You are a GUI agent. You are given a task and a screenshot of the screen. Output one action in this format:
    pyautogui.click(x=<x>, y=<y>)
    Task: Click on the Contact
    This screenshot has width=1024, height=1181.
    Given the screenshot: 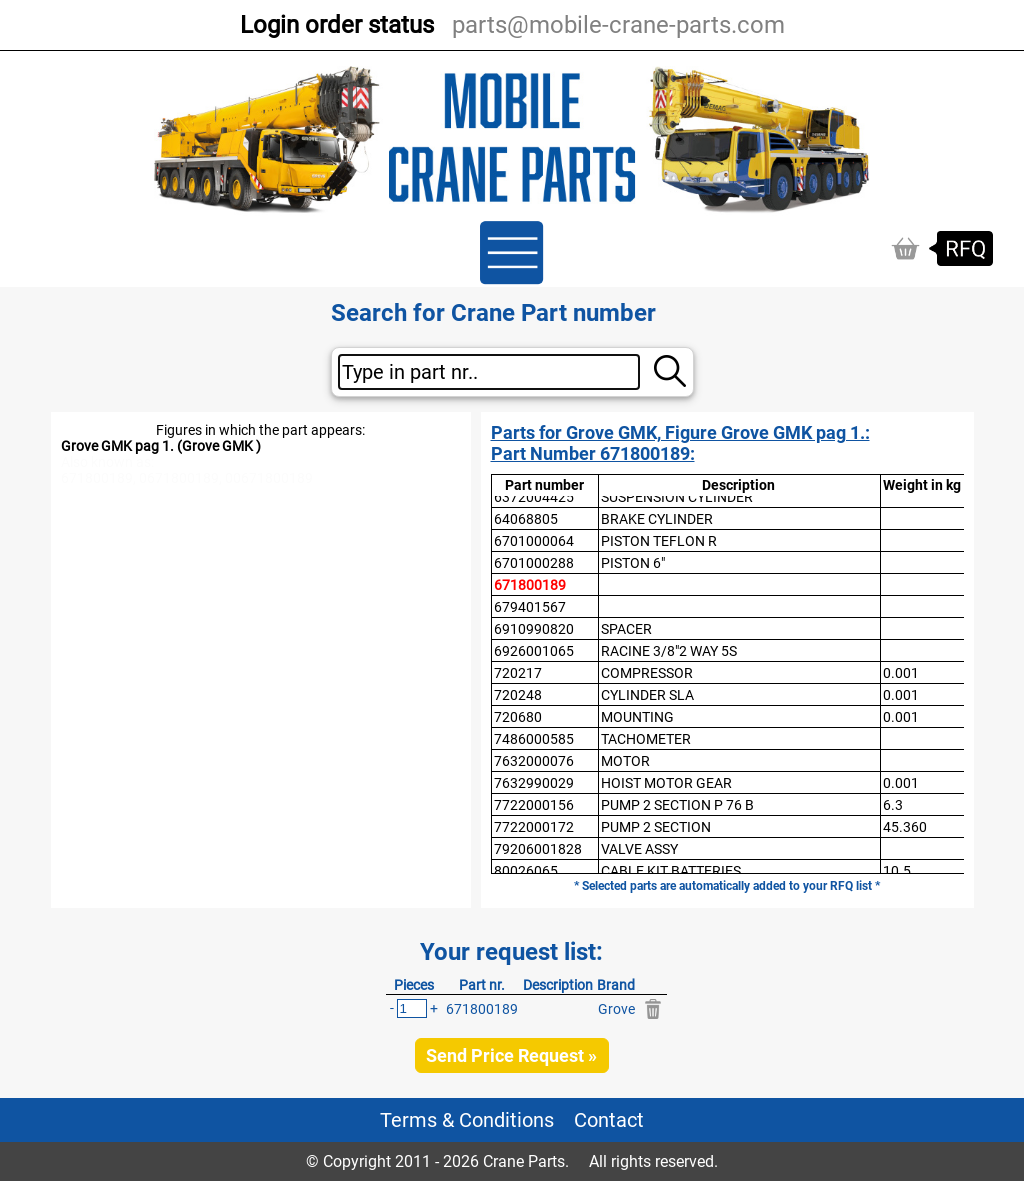 What is the action you would take?
    pyautogui.click(x=609, y=1120)
    